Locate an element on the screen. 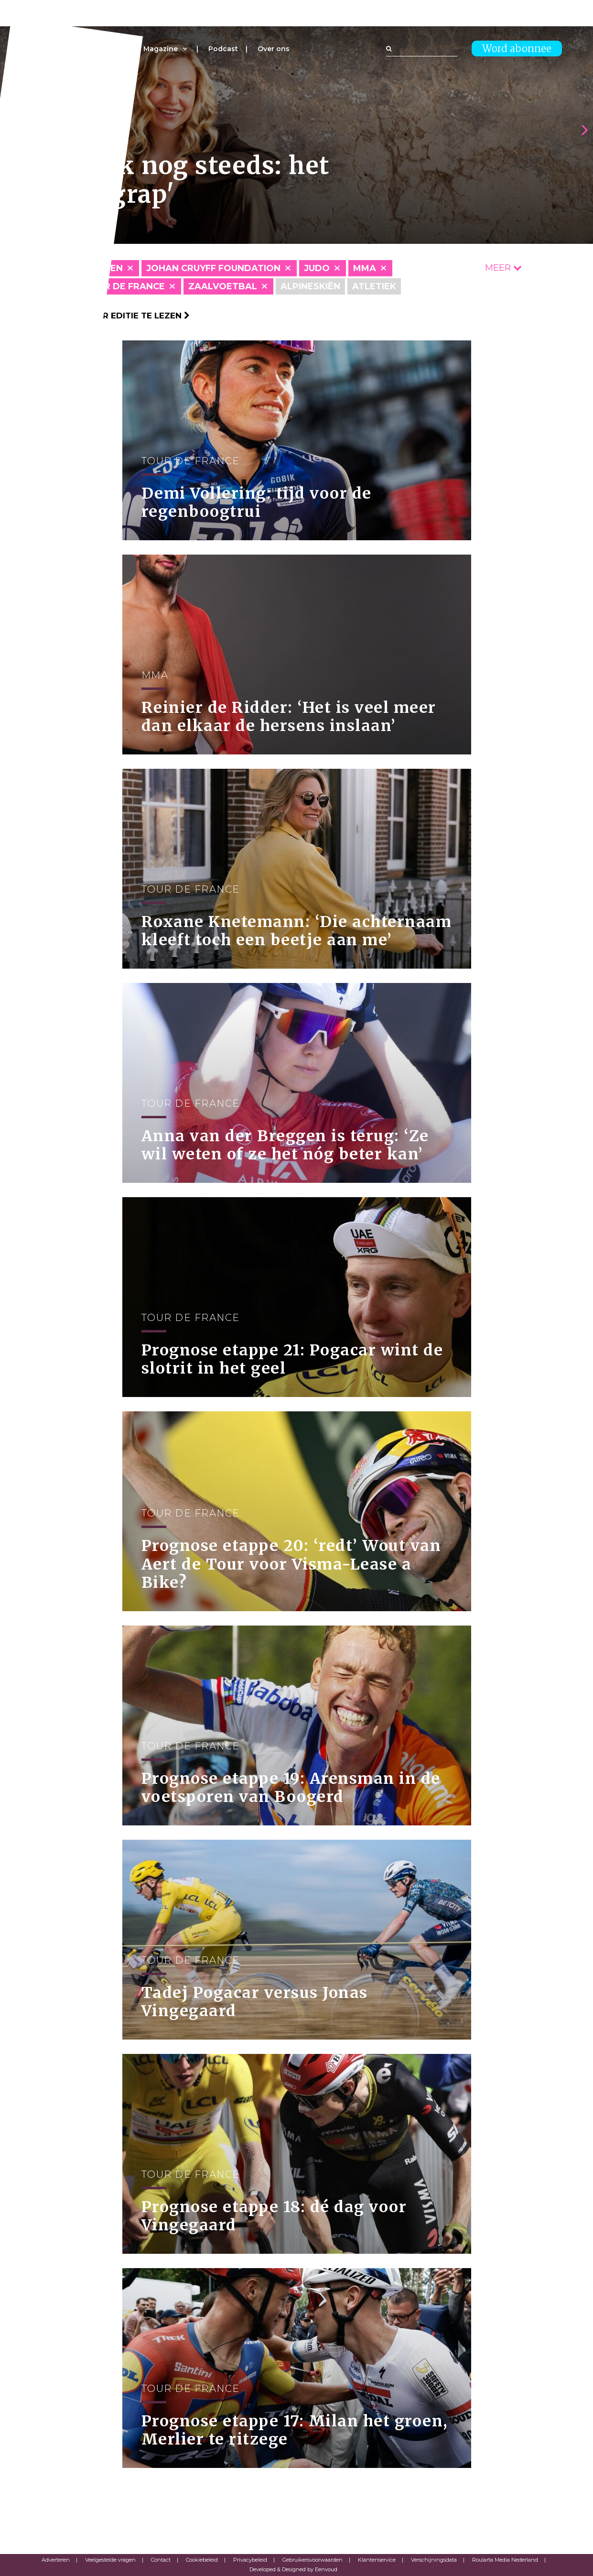 This screenshot has width=593, height=2576. Adverteren is located at coordinates (56, 2559).